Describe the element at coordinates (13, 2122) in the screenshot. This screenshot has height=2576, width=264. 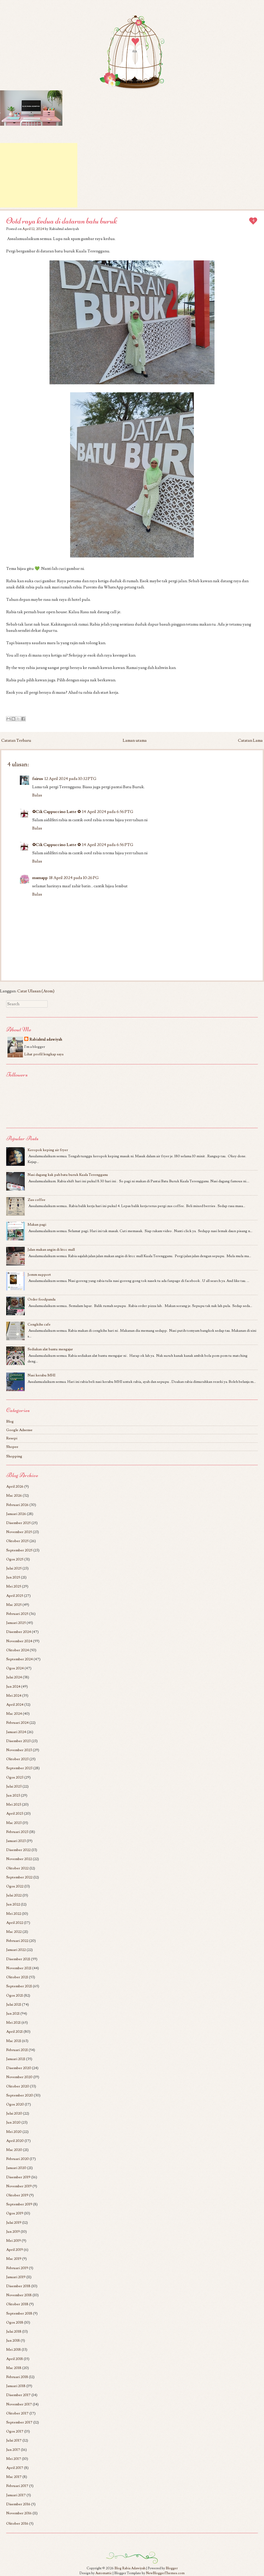
I see `Jun 2020` at that location.